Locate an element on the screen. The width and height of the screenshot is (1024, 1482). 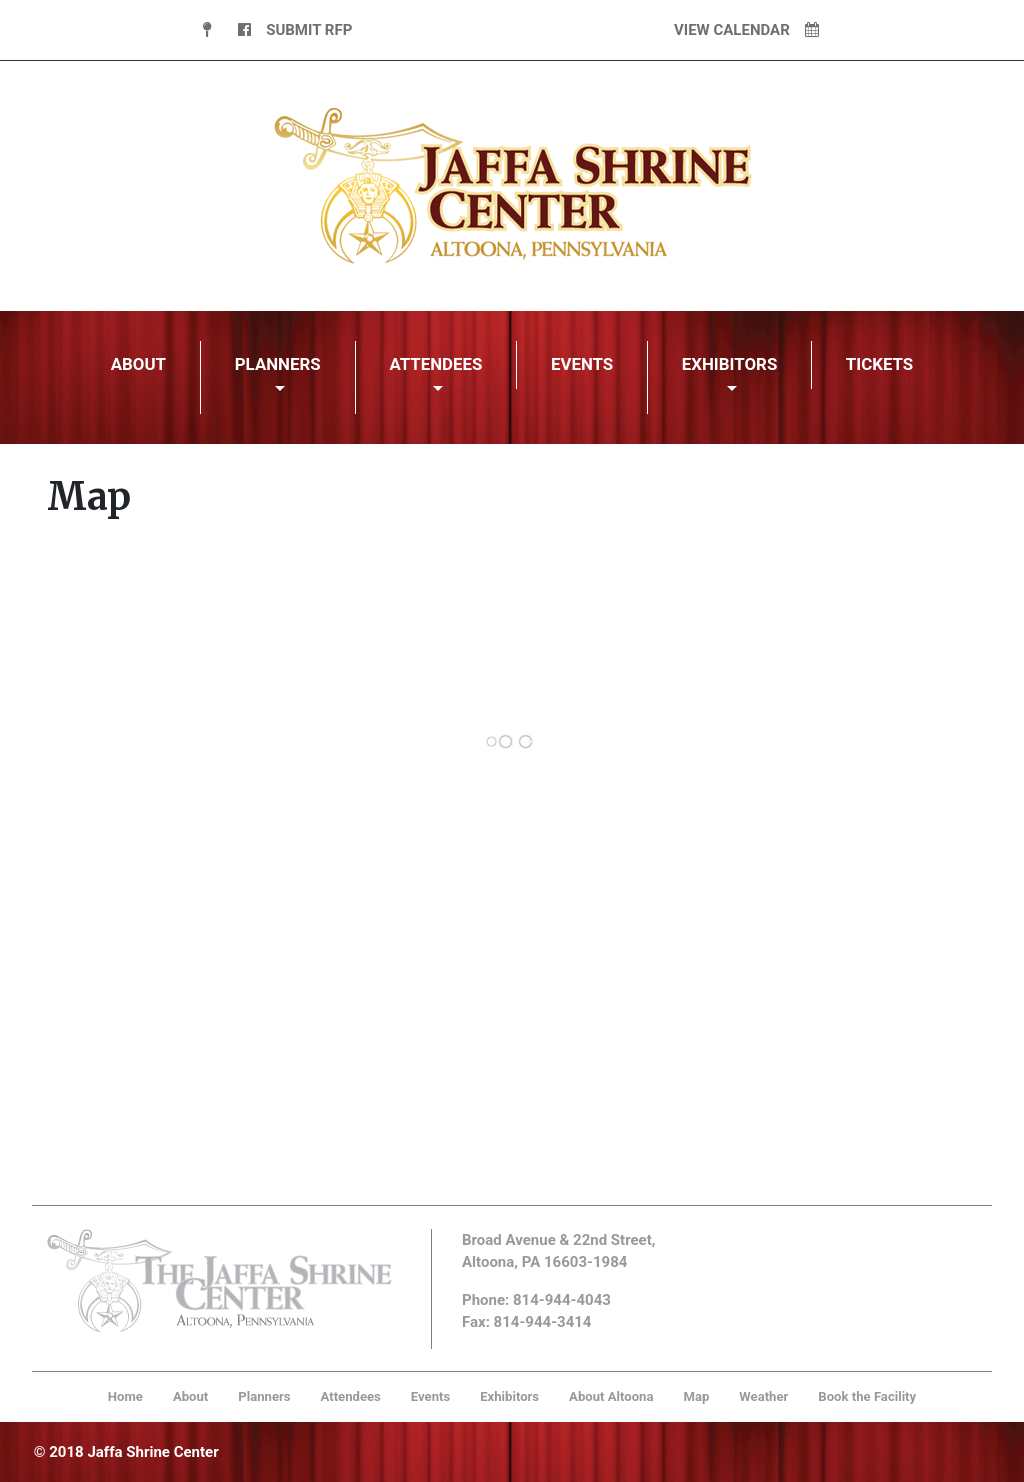
About Altoona is located at coordinates (611, 1396).